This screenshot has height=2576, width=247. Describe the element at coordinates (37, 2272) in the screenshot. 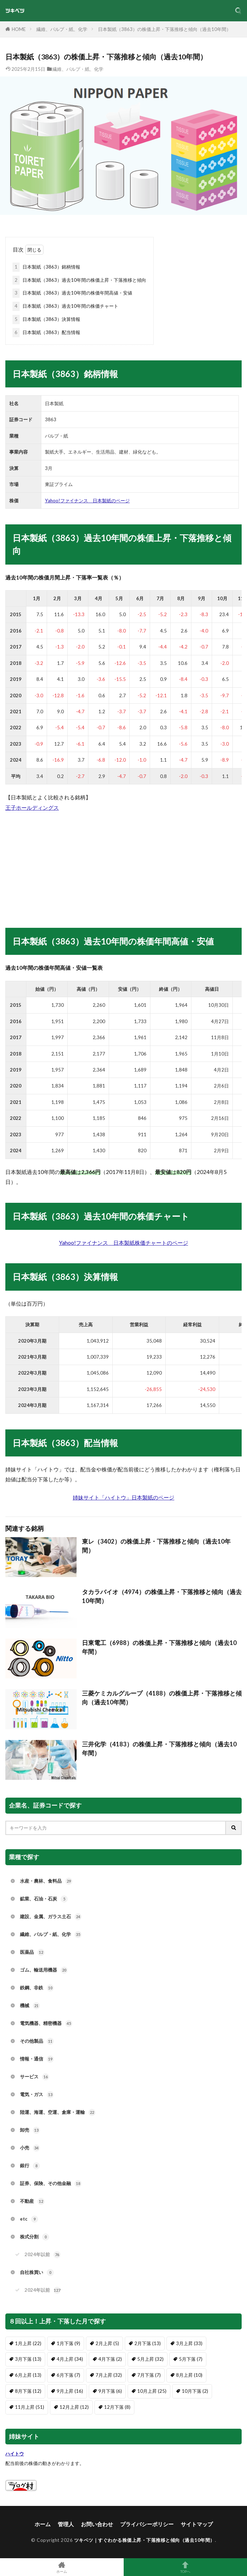

I see `自社株買い` at that location.